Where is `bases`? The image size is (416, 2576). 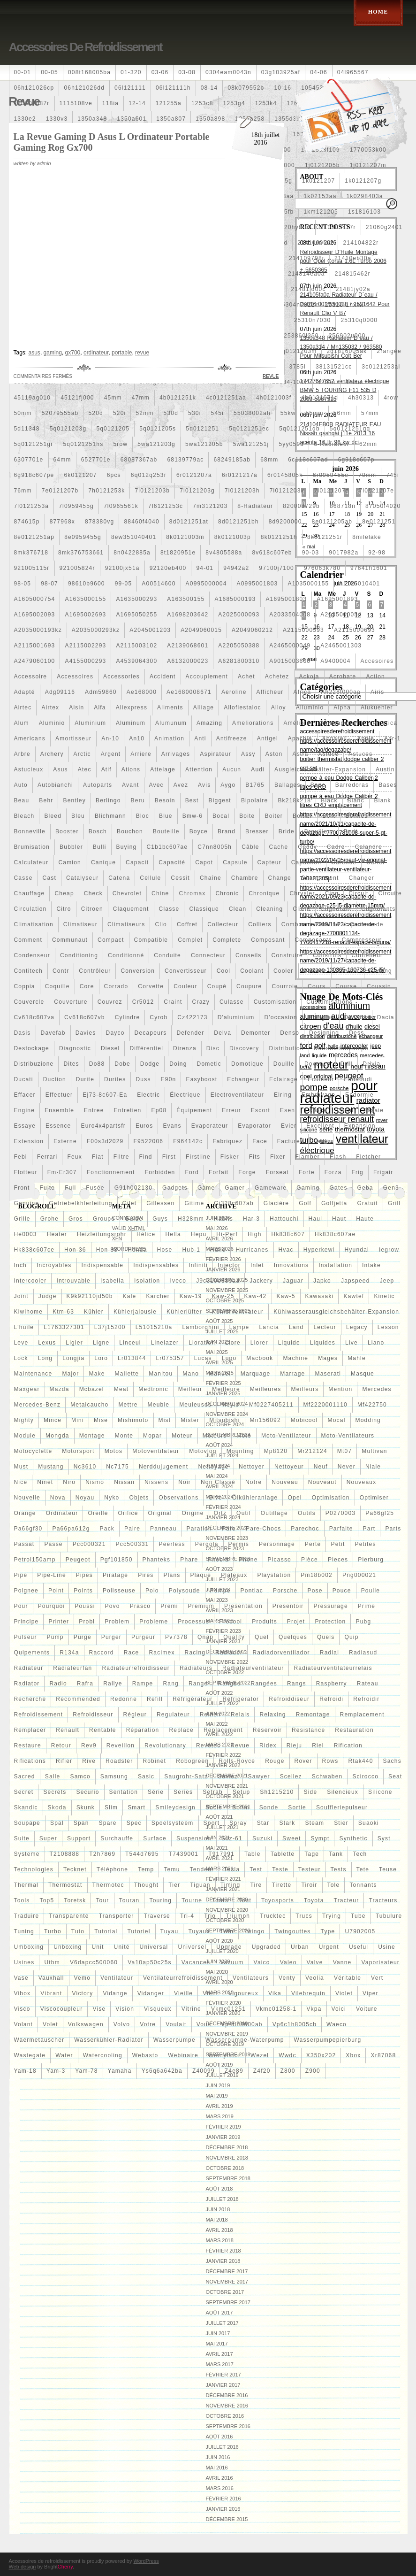
bases is located at coordinates (387, 785).